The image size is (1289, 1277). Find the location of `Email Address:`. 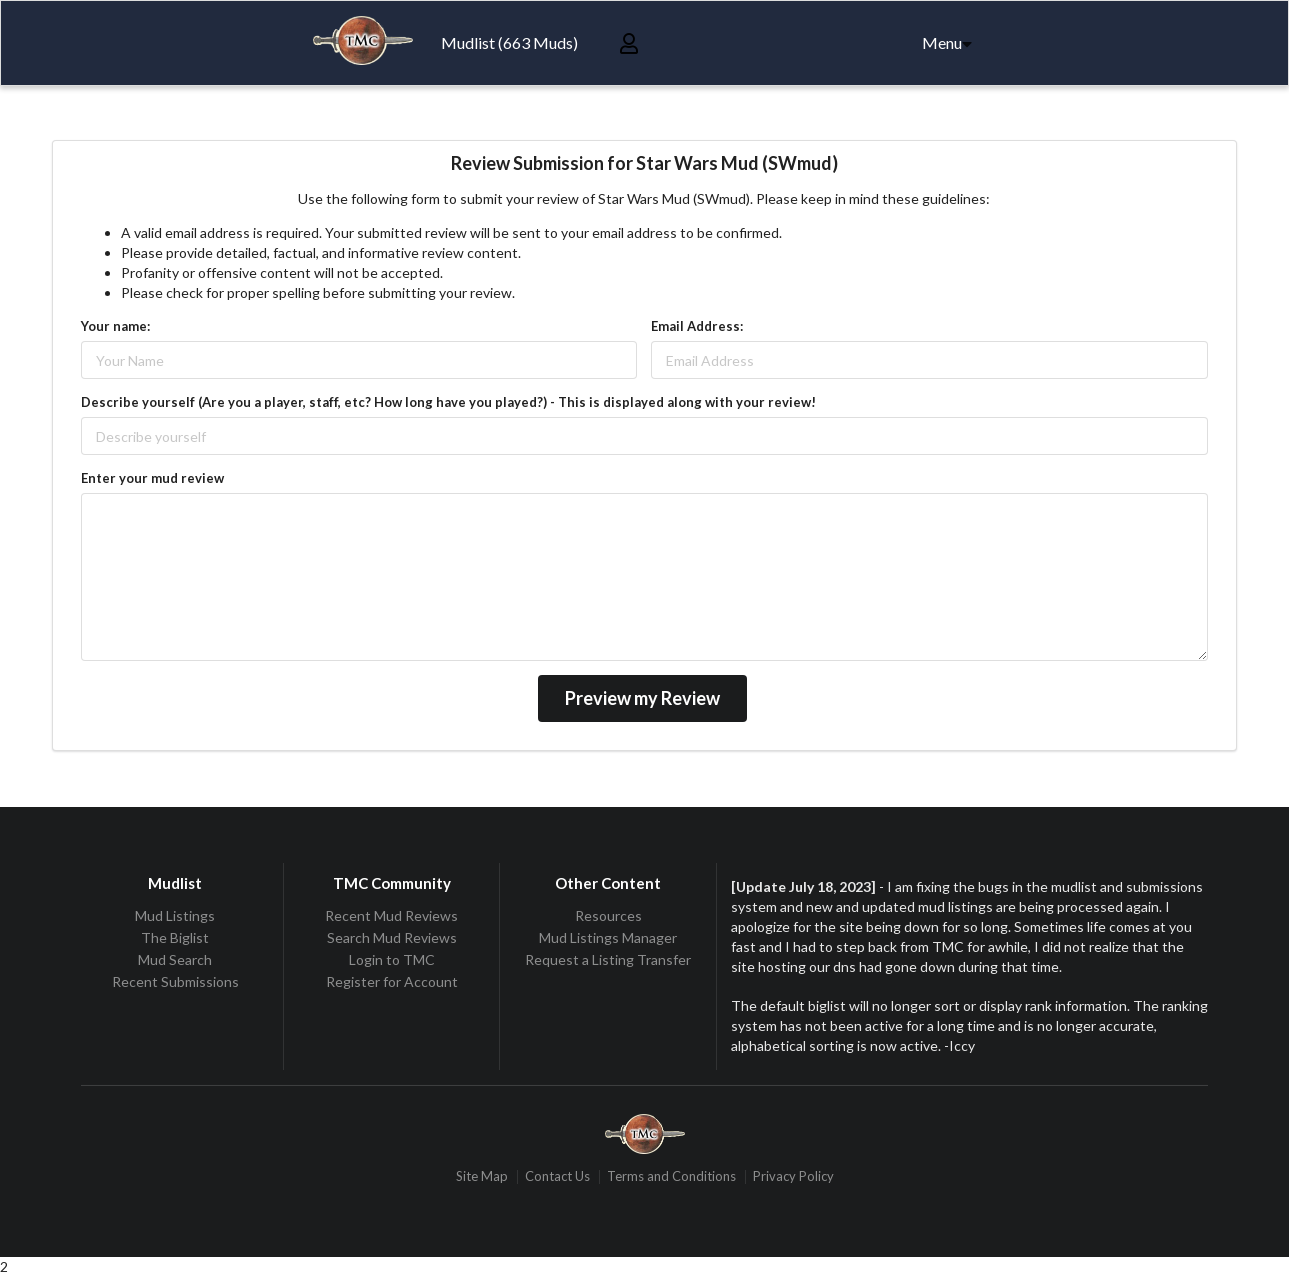

Email Address: is located at coordinates (697, 326).